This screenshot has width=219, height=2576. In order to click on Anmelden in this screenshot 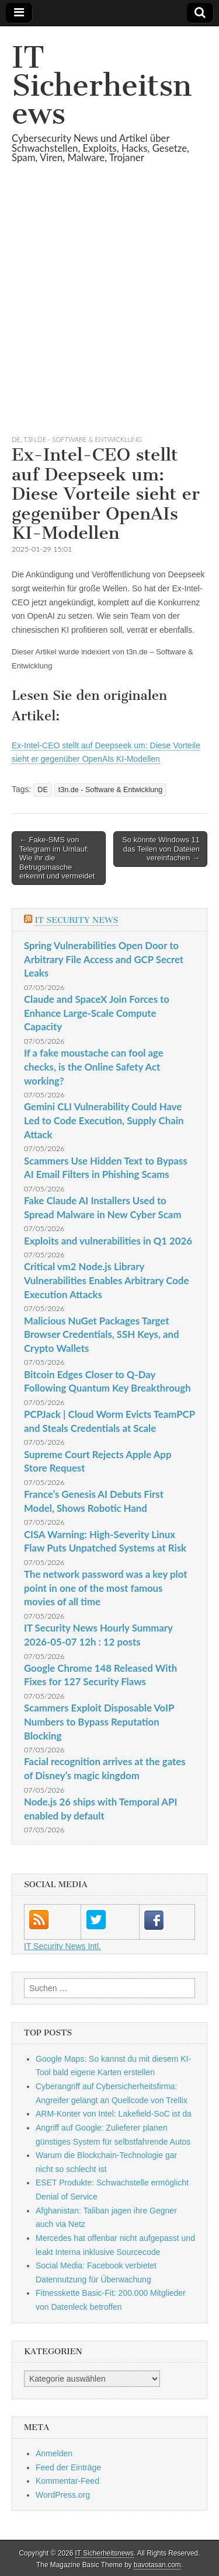, I will do `click(54, 2453)`.